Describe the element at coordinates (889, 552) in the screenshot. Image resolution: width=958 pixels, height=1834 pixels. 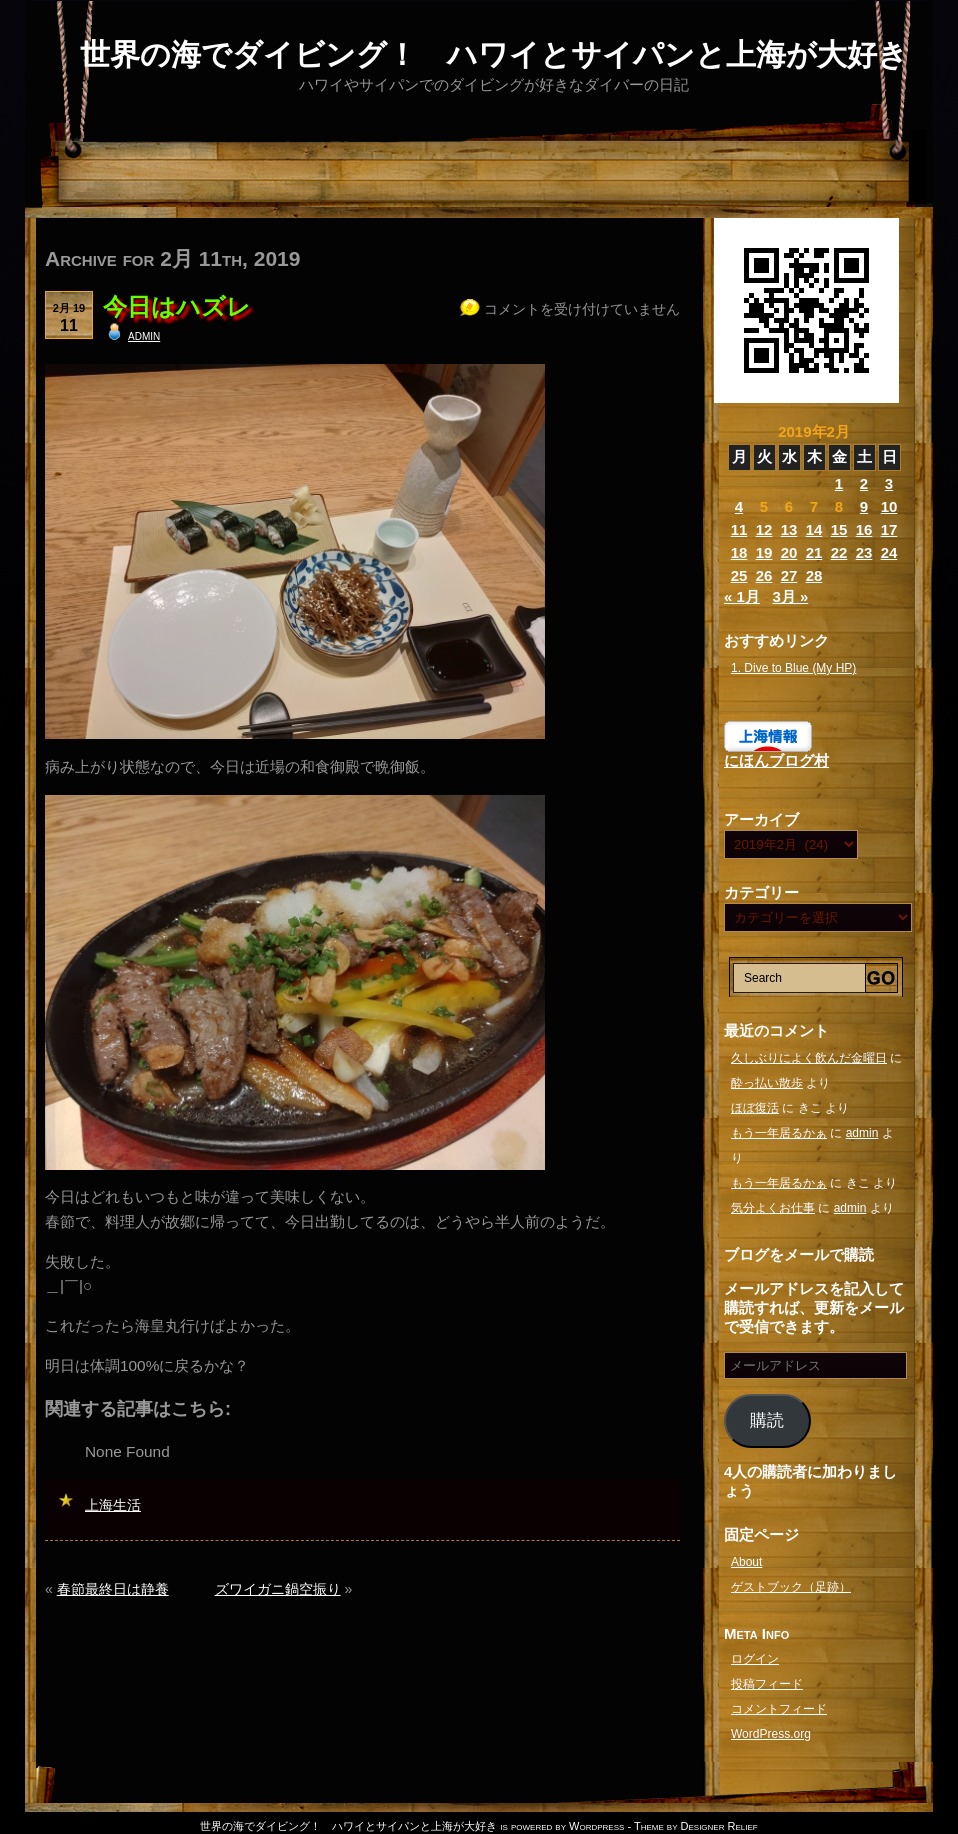
I see `24 [2019年2月24日 に投稿を公開]` at that location.